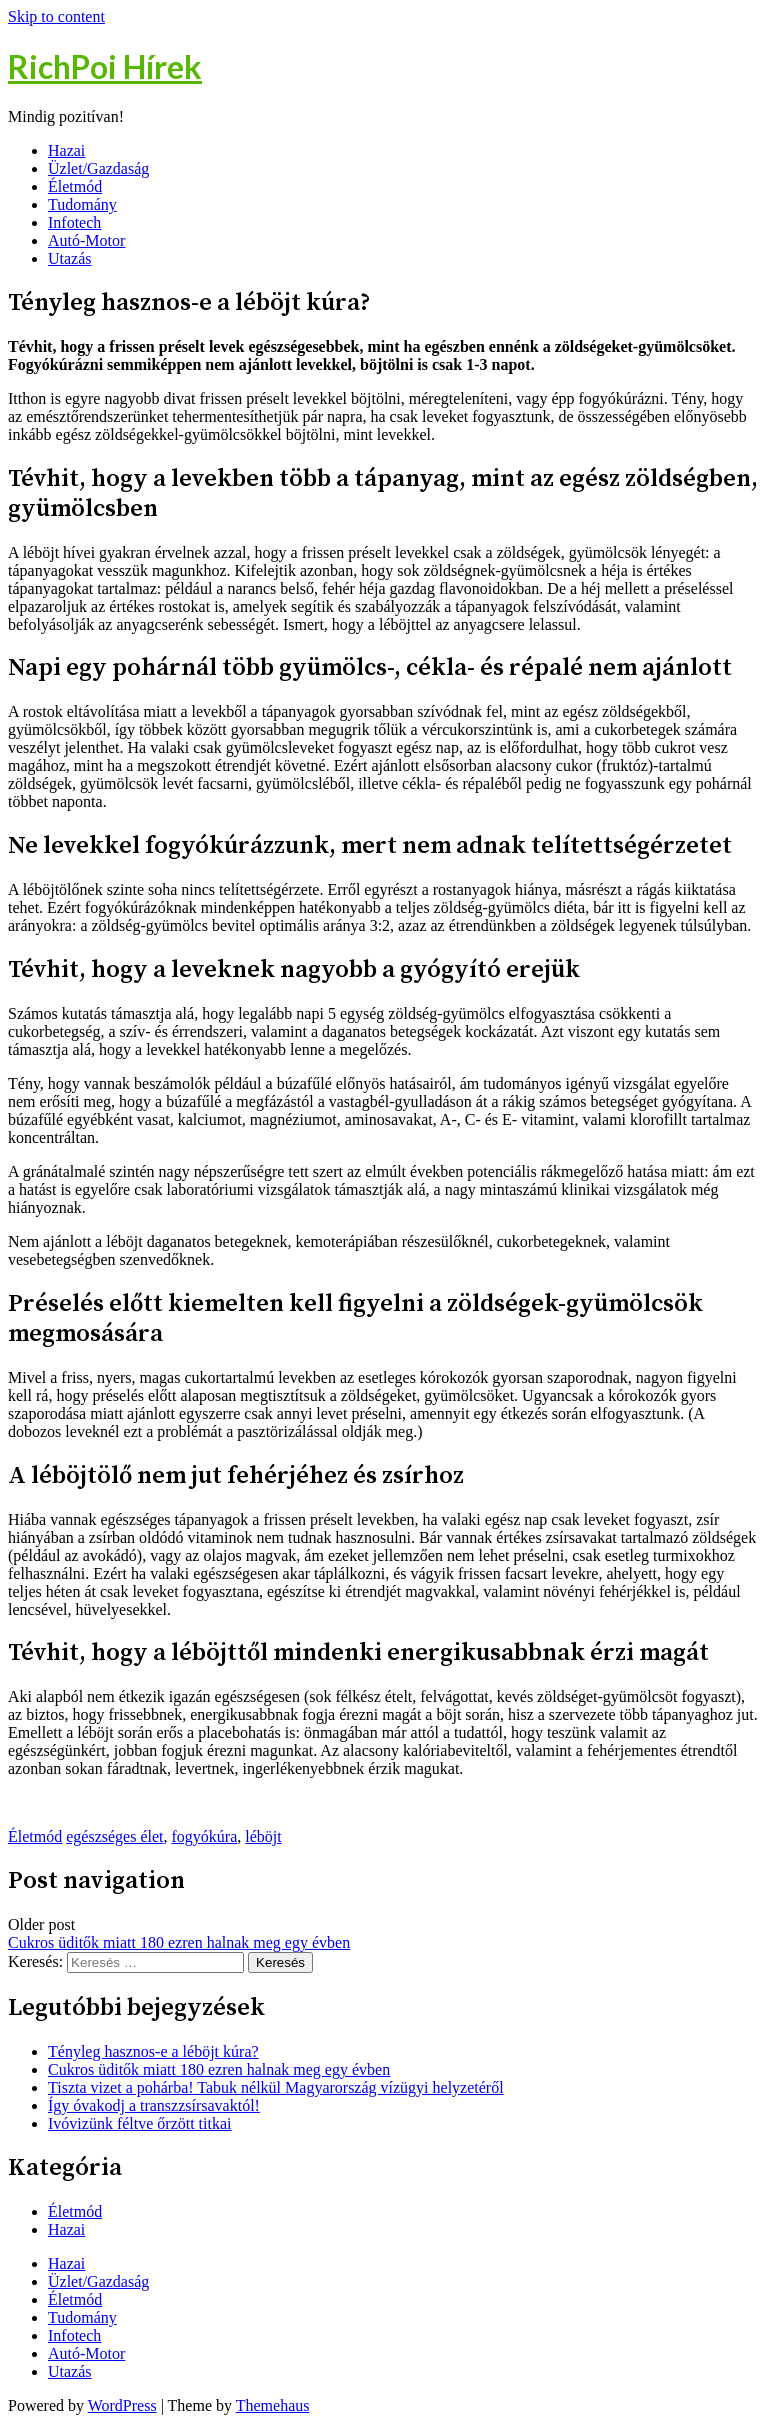  I want to click on Skip to content, so click(56, 16).